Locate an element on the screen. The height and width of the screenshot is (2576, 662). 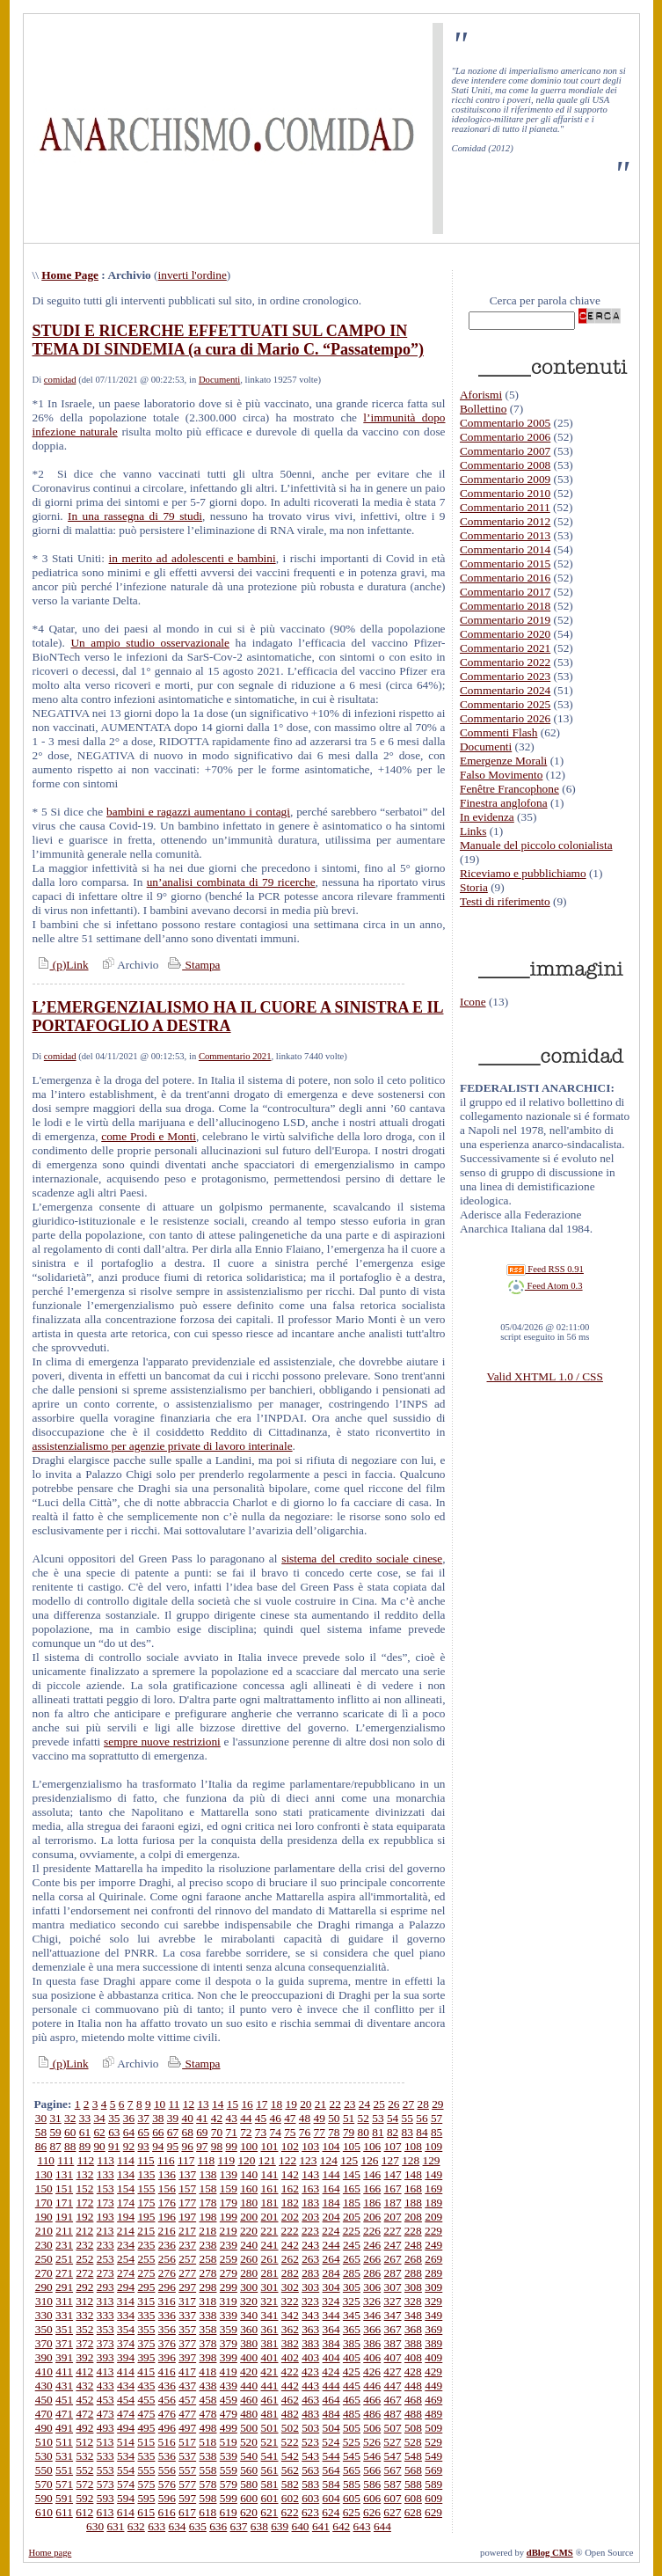
400 is located at coordinates (249, 2357).